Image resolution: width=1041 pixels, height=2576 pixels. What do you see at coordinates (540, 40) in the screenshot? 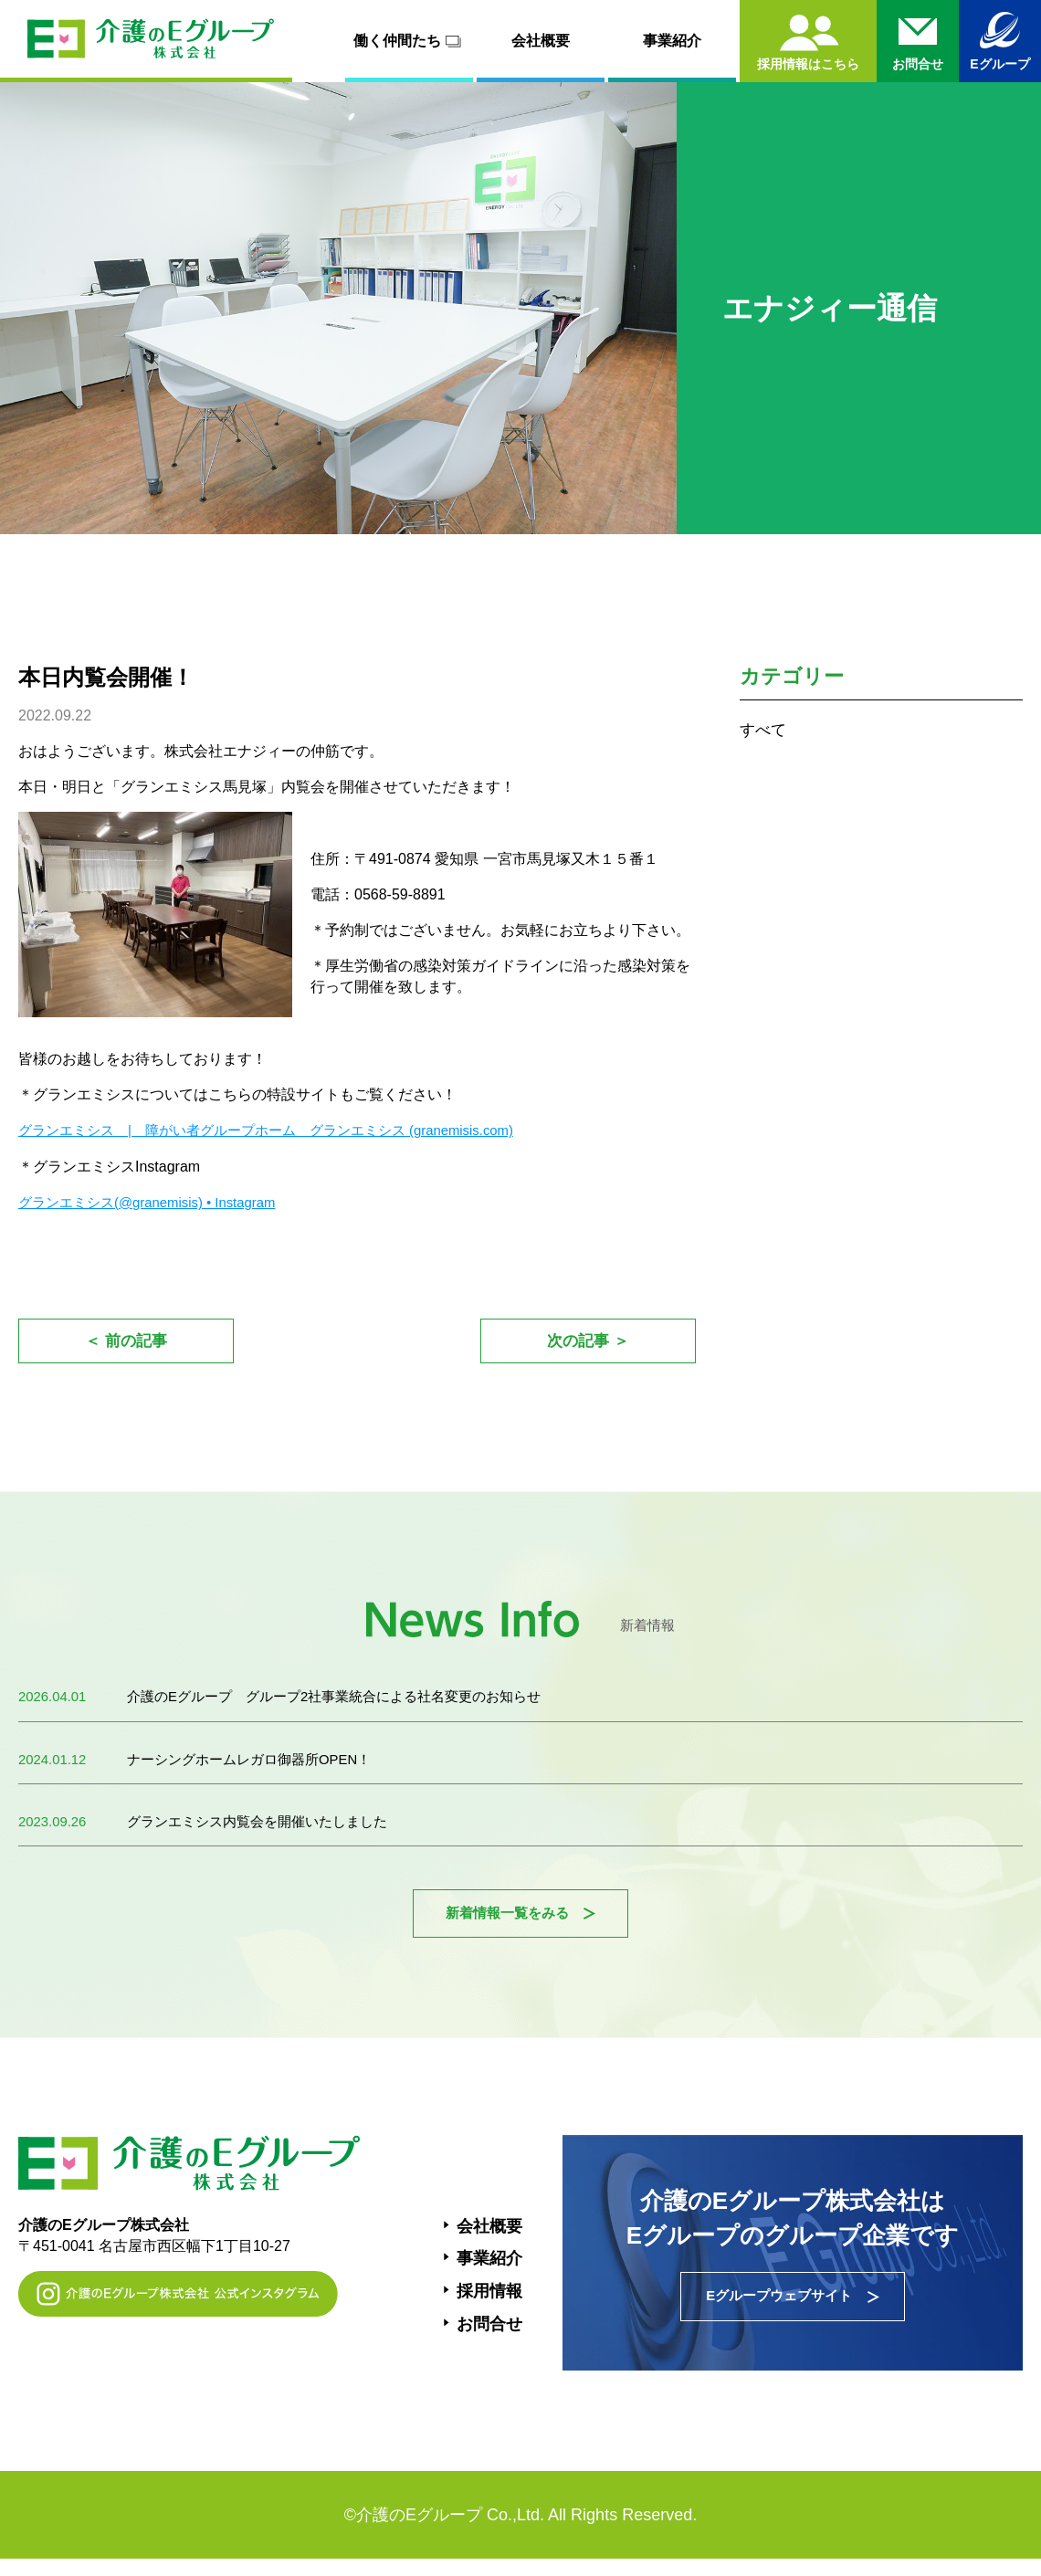
I see `会社概要` at bounding box center [540, 40].